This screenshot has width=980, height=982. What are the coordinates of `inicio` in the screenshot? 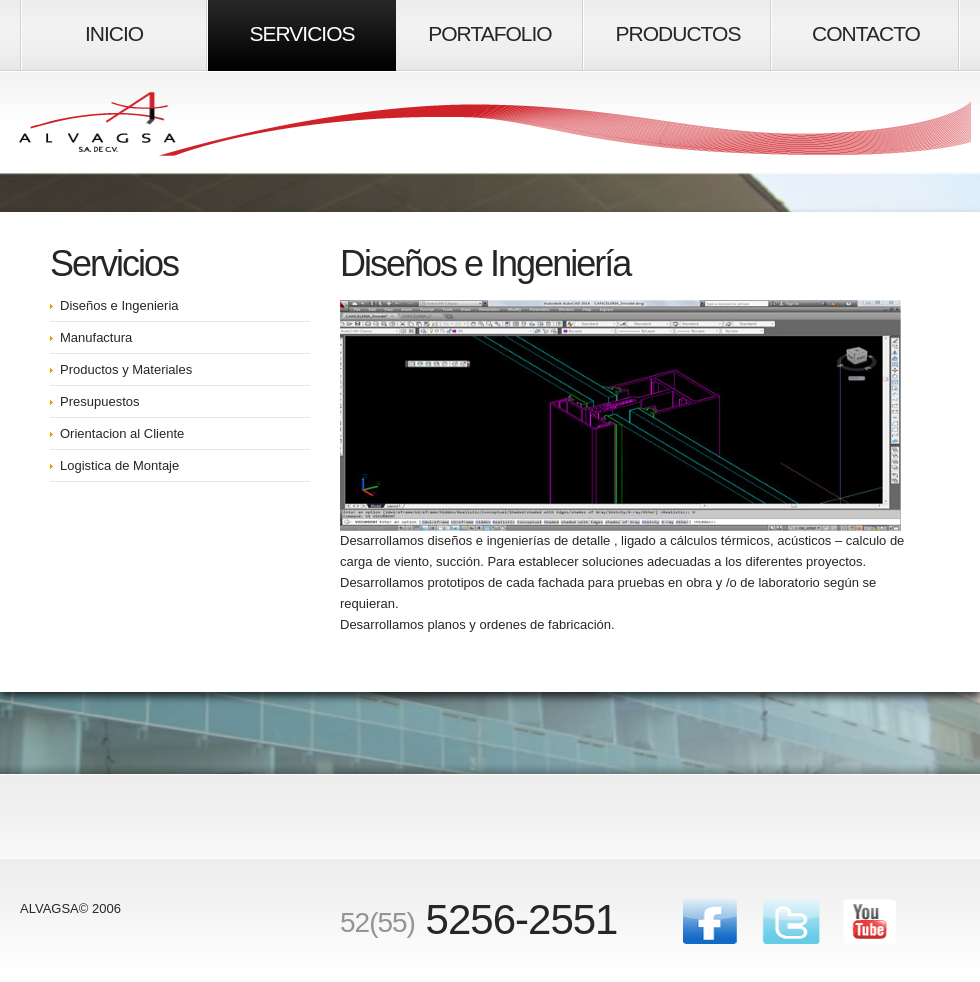 It's located at (114, 33).